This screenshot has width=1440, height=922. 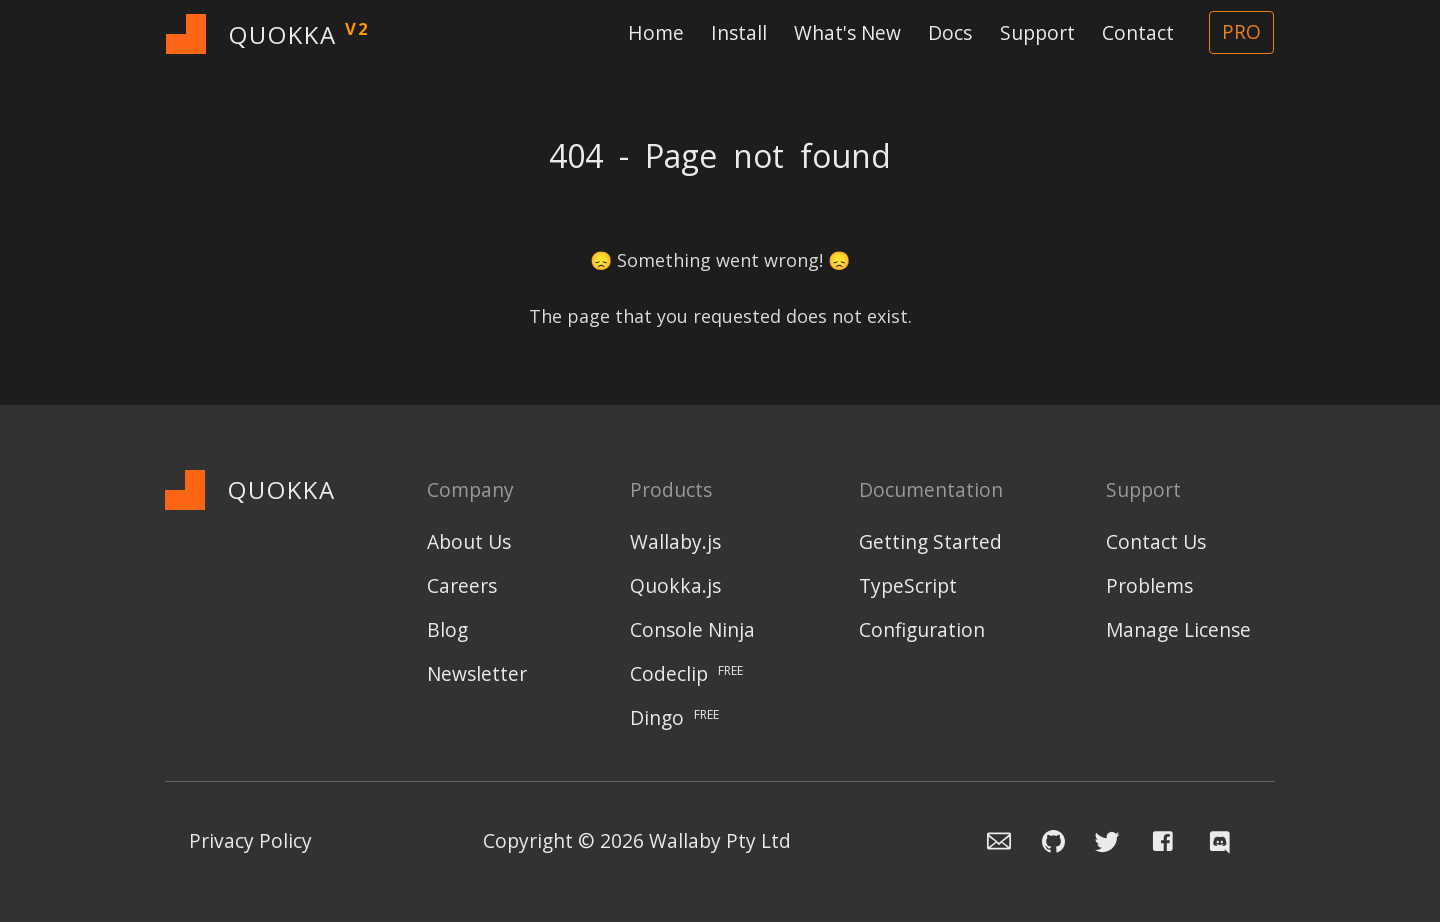 I want to click on Configuration, so click(x=922, y=629).